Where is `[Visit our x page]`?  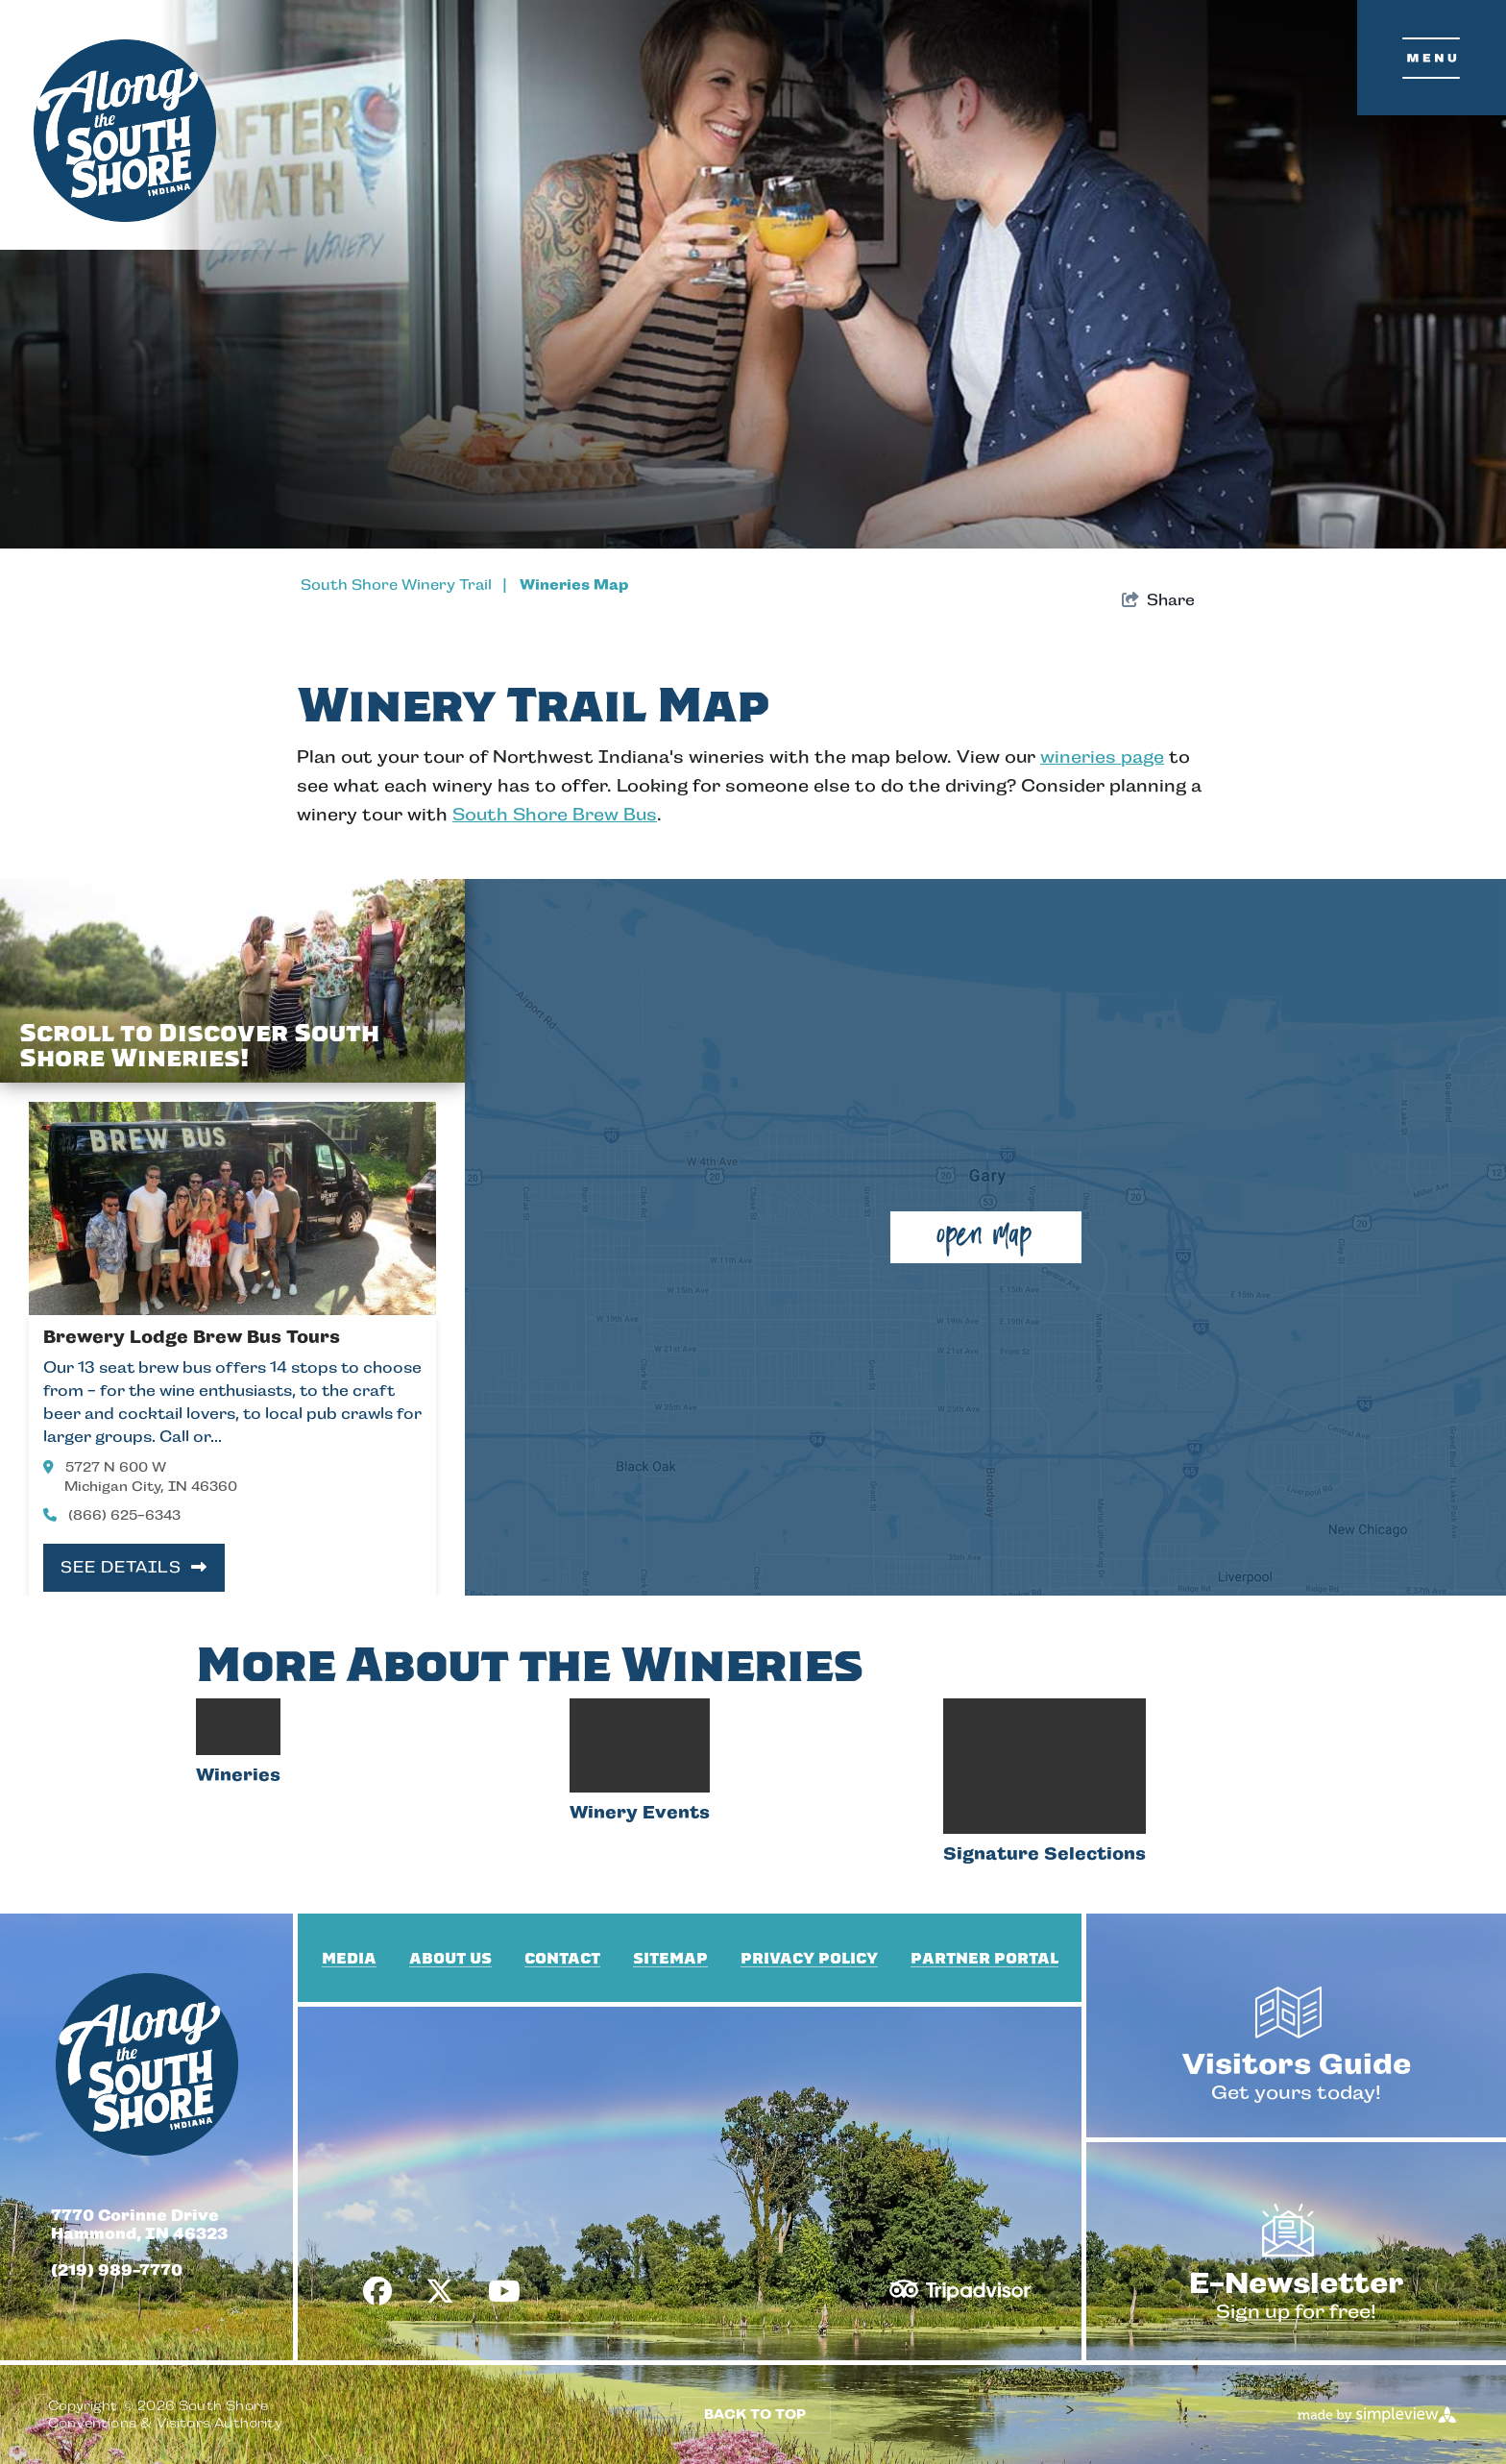 [Visit our x page] is located at coordinates (439, 2401).